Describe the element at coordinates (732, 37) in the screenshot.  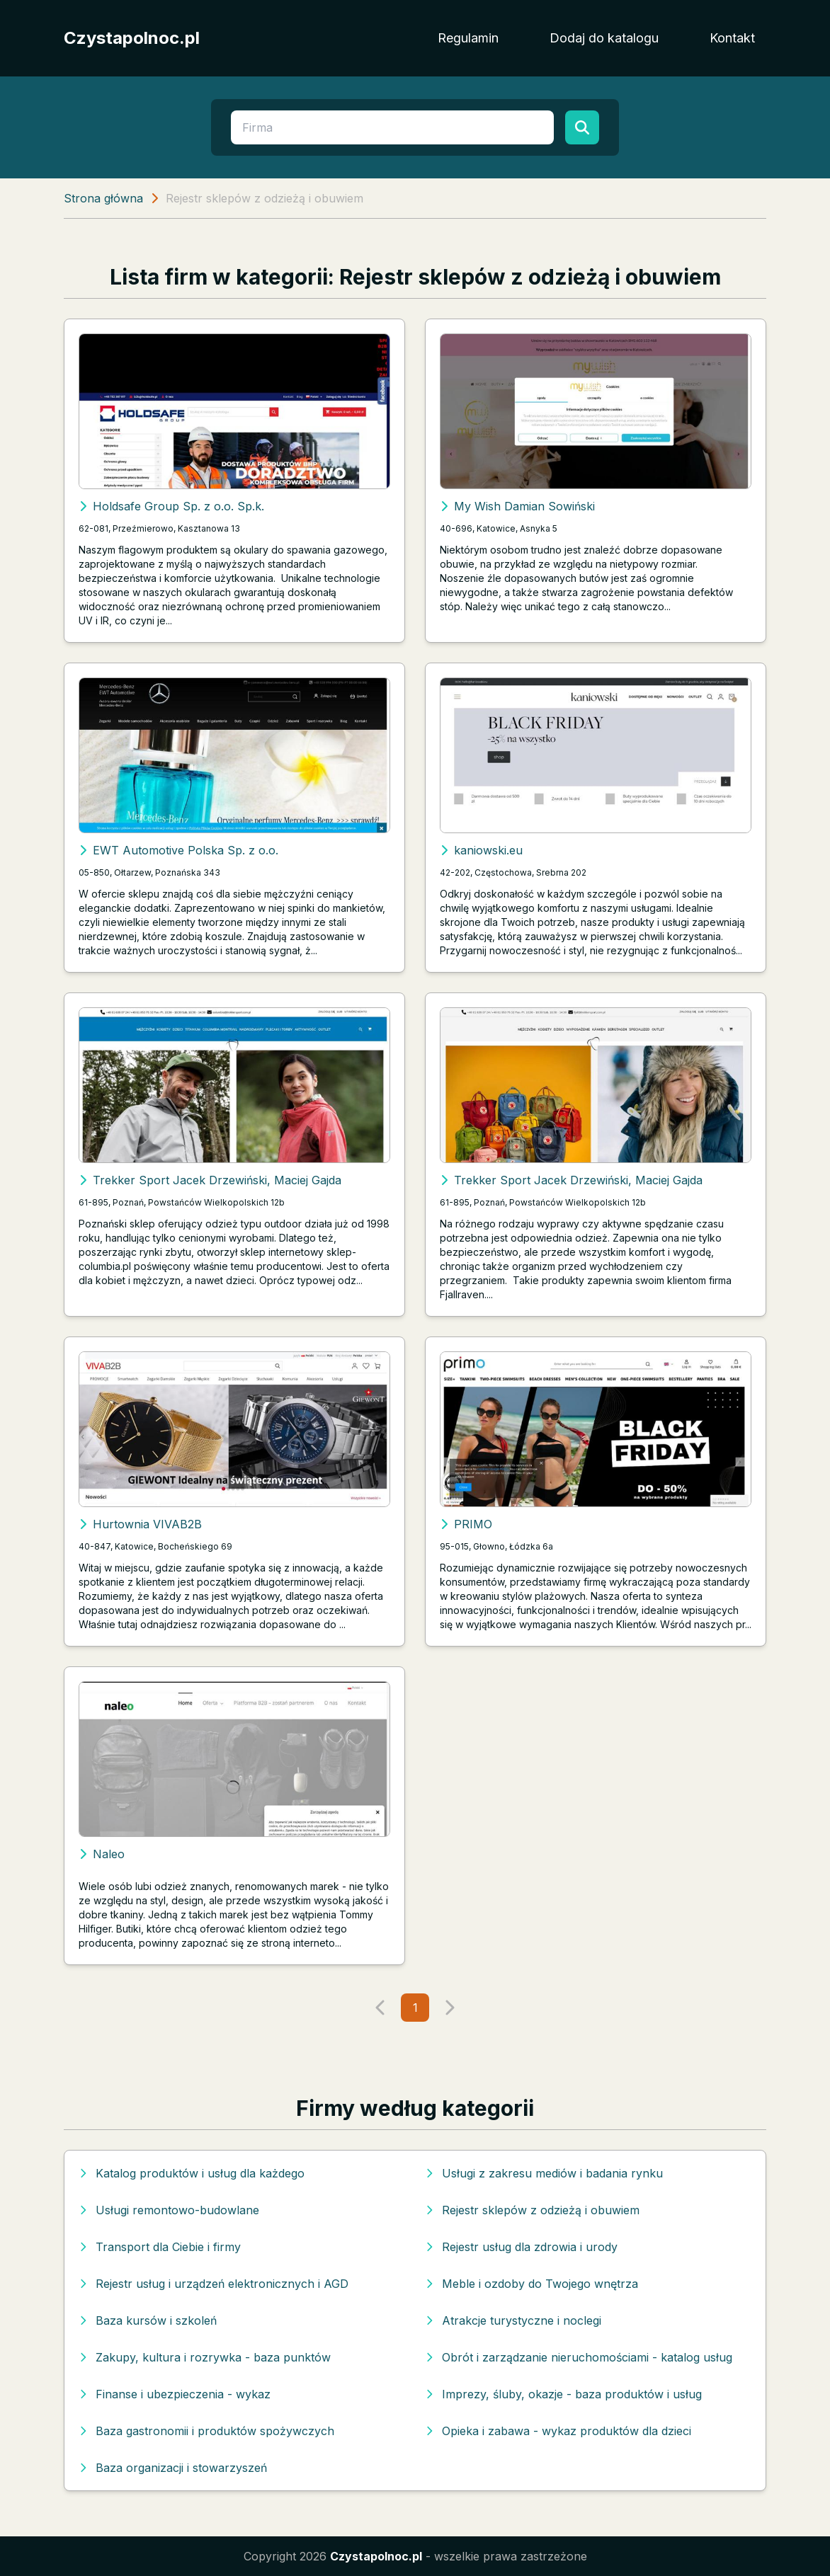
I see `Kontakt` at that location.